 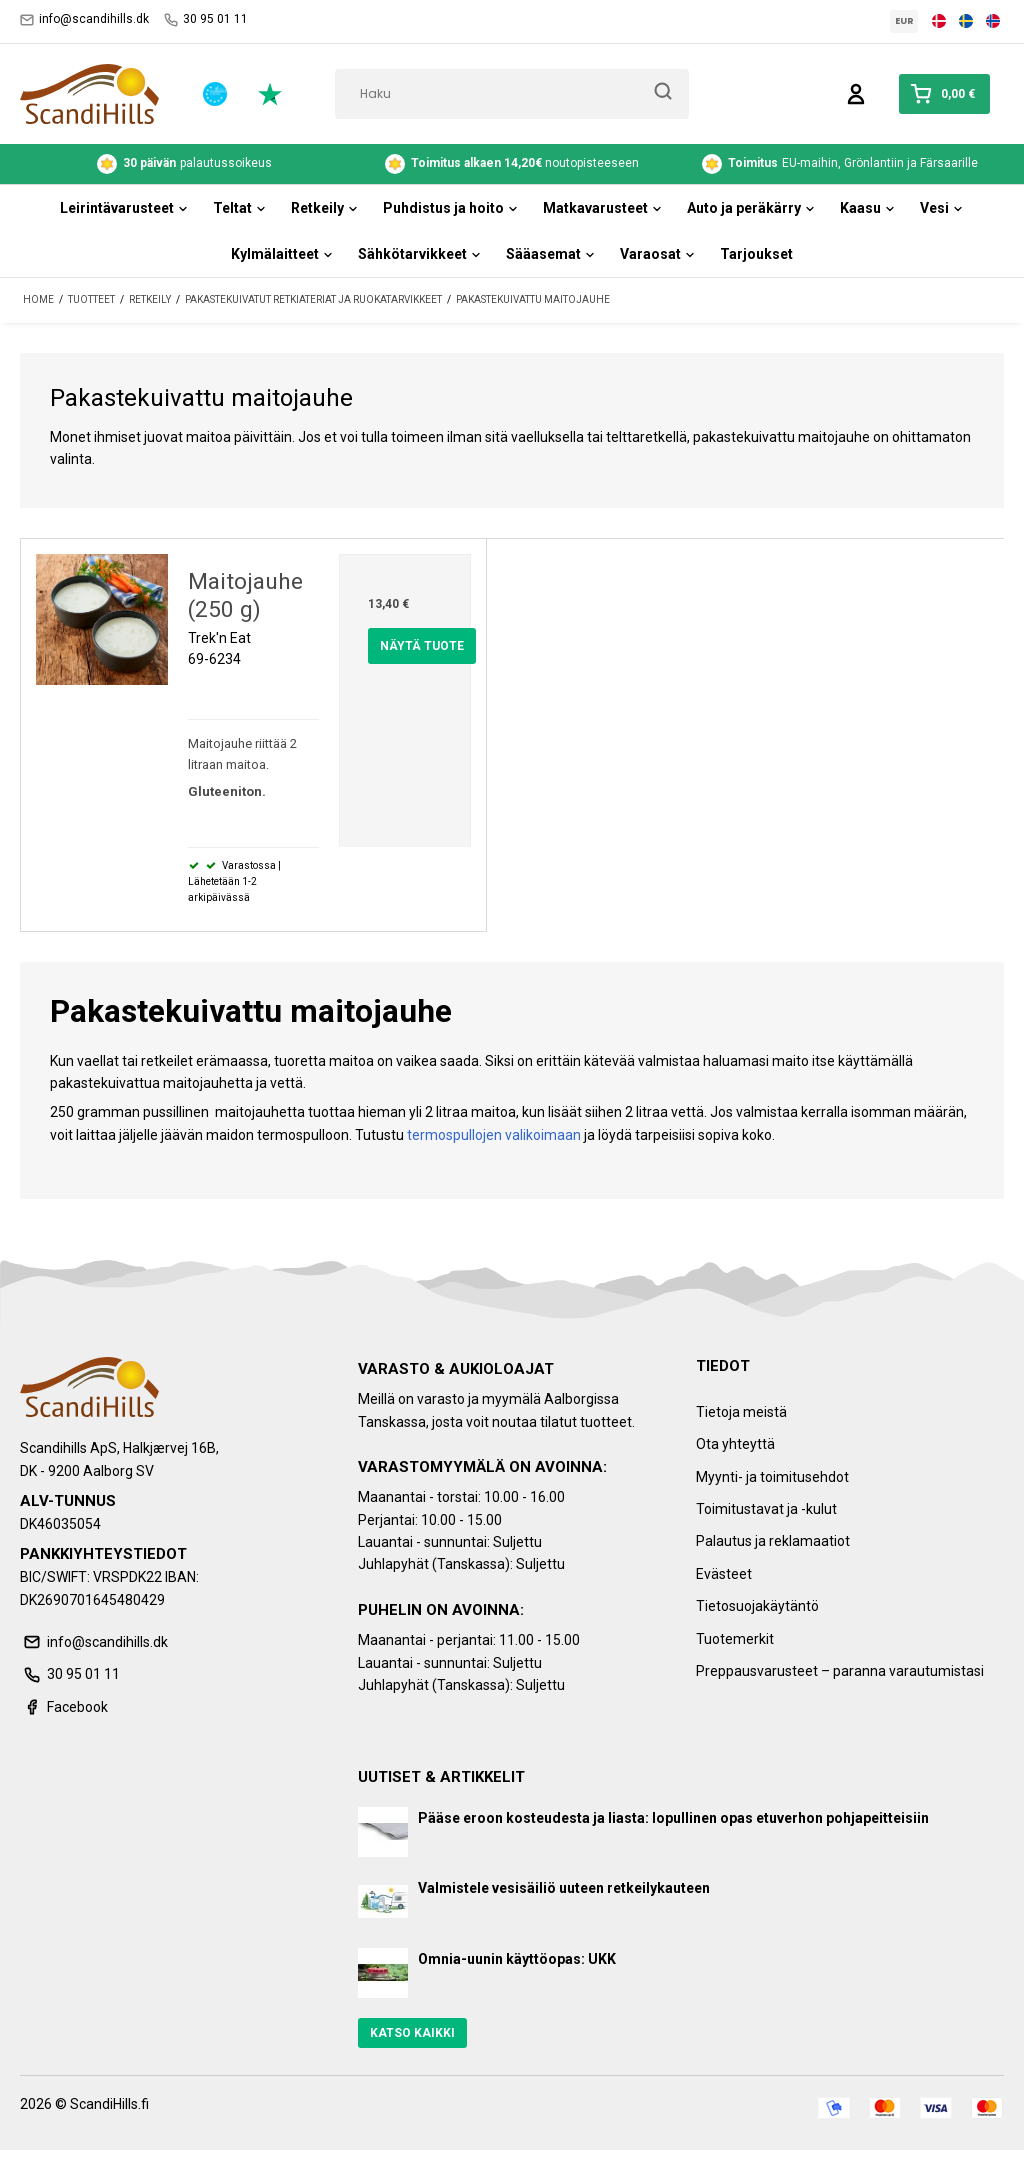 I want to click on Palautus ja reklamaatiot, so click(x=773, y=1541).